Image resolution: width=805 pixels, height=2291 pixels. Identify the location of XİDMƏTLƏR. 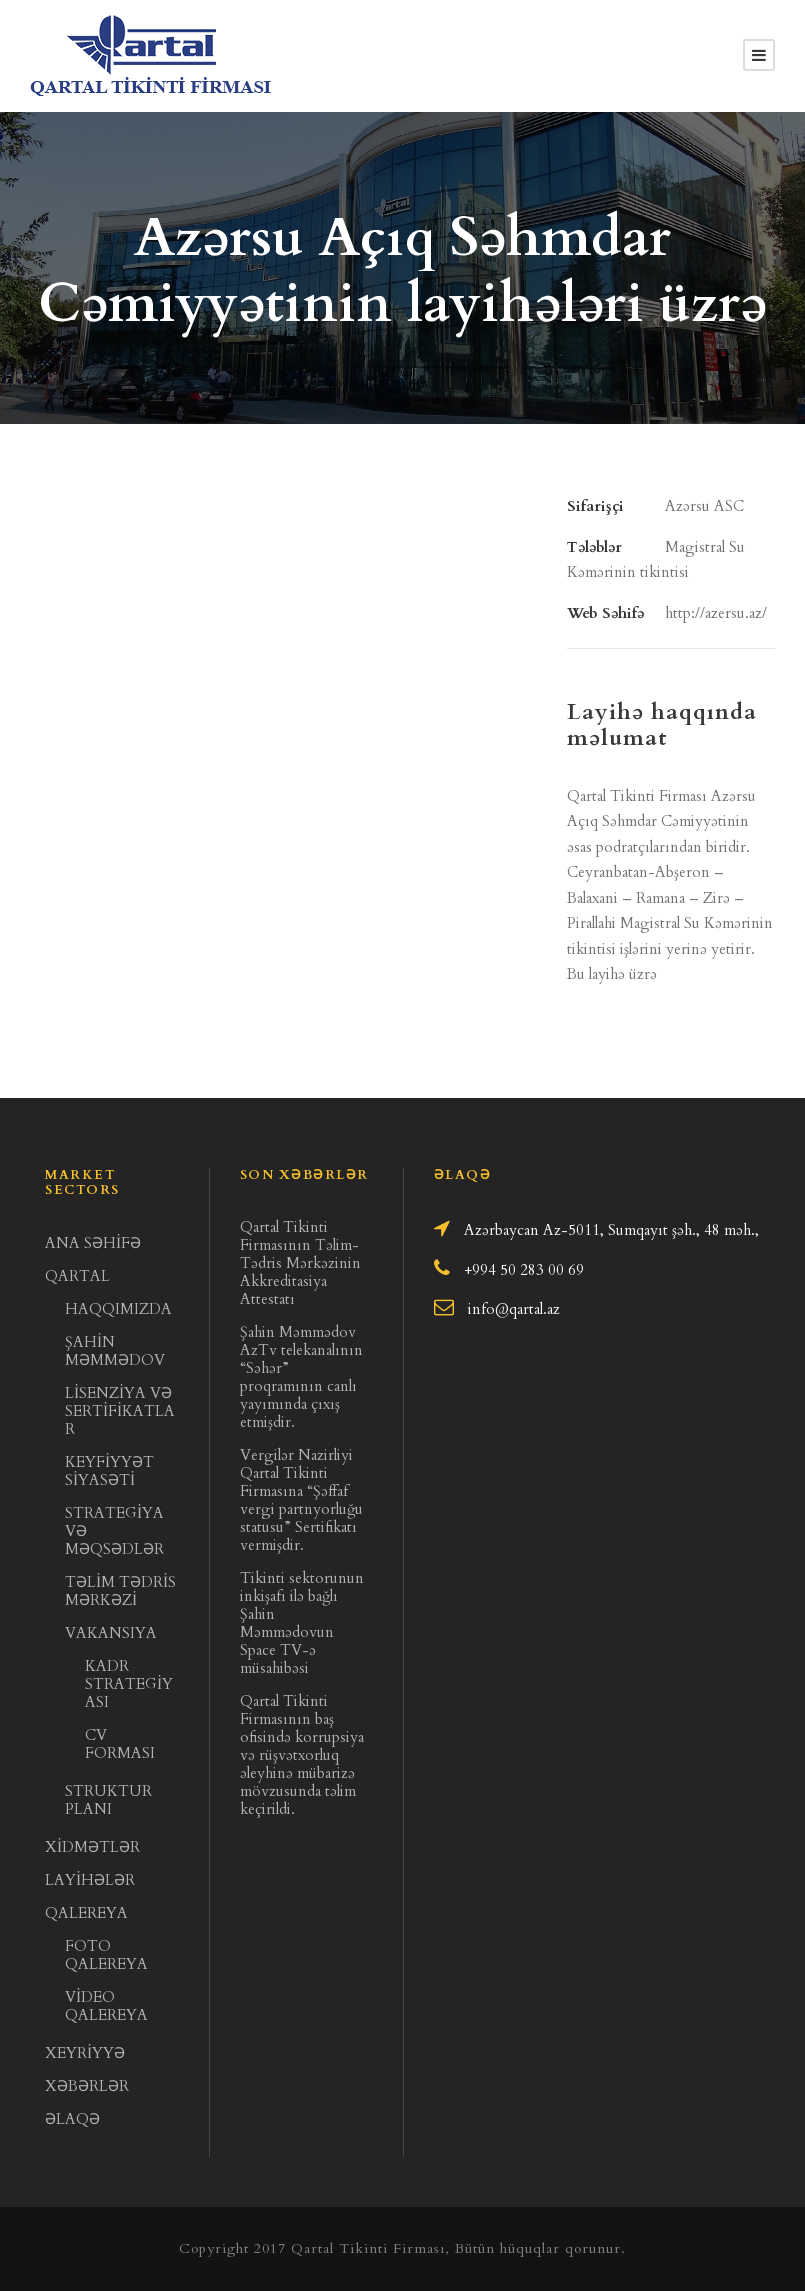
(92, 1847).